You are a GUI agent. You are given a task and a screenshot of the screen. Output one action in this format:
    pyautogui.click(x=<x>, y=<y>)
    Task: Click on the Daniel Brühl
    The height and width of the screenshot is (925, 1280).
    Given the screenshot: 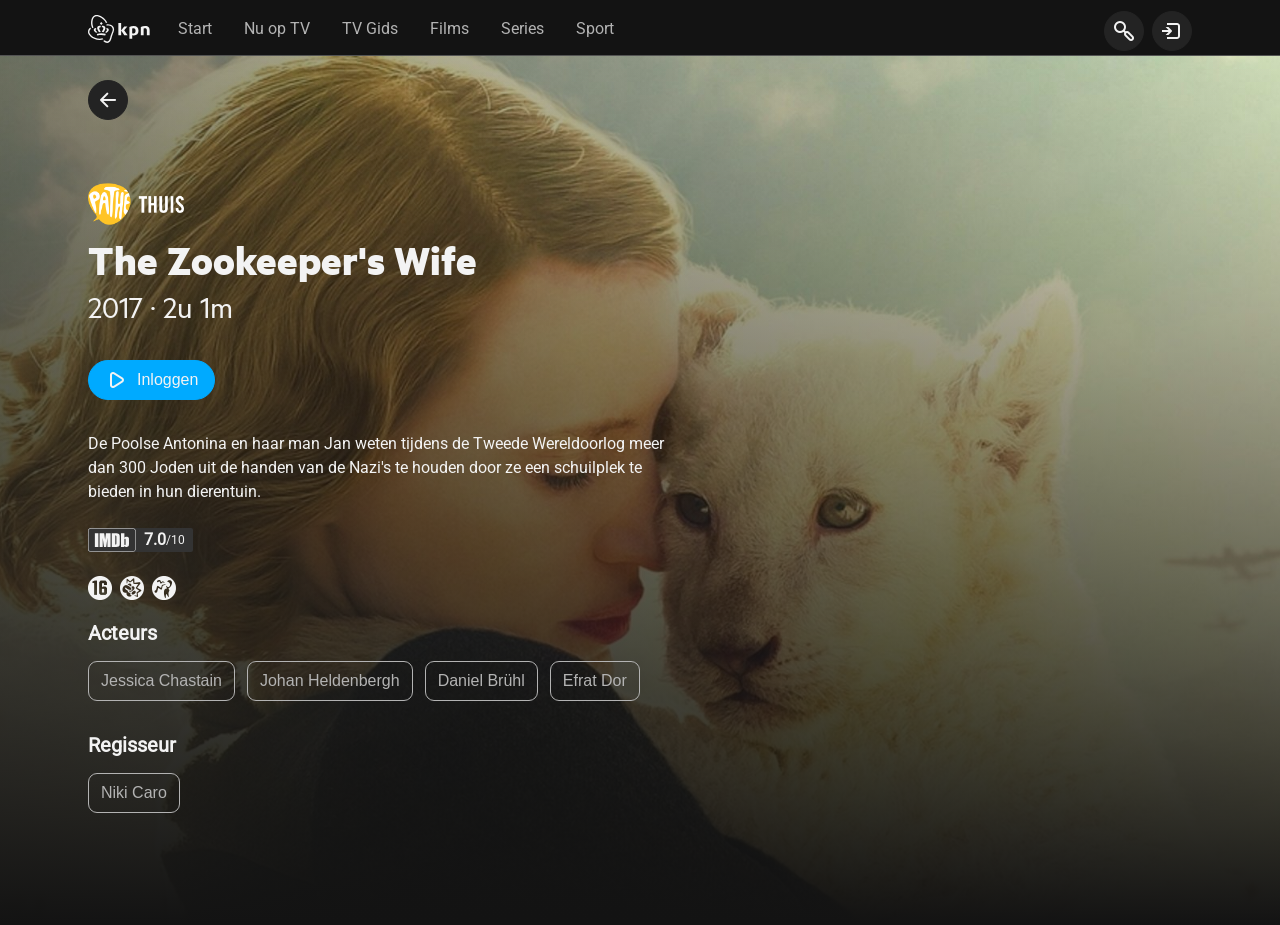 What is the action you would take?
    pyautogui.click(x=481, y=680)
    